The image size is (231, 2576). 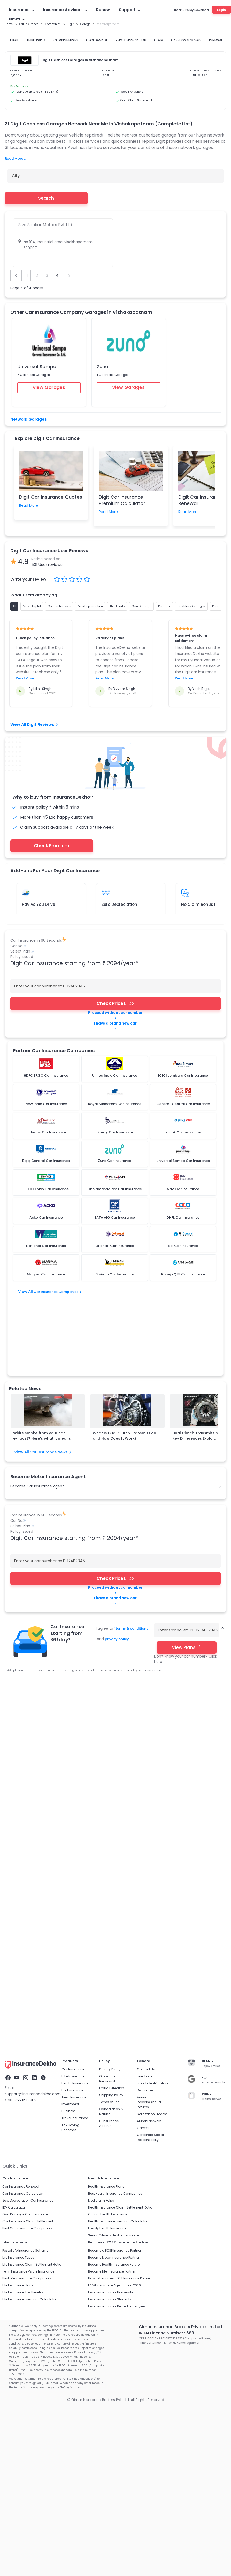 What do you see at coordinates (22, 1827) in the screenshot?
I see `Car Insurance Calculator` at bounding box center [22, 1827].